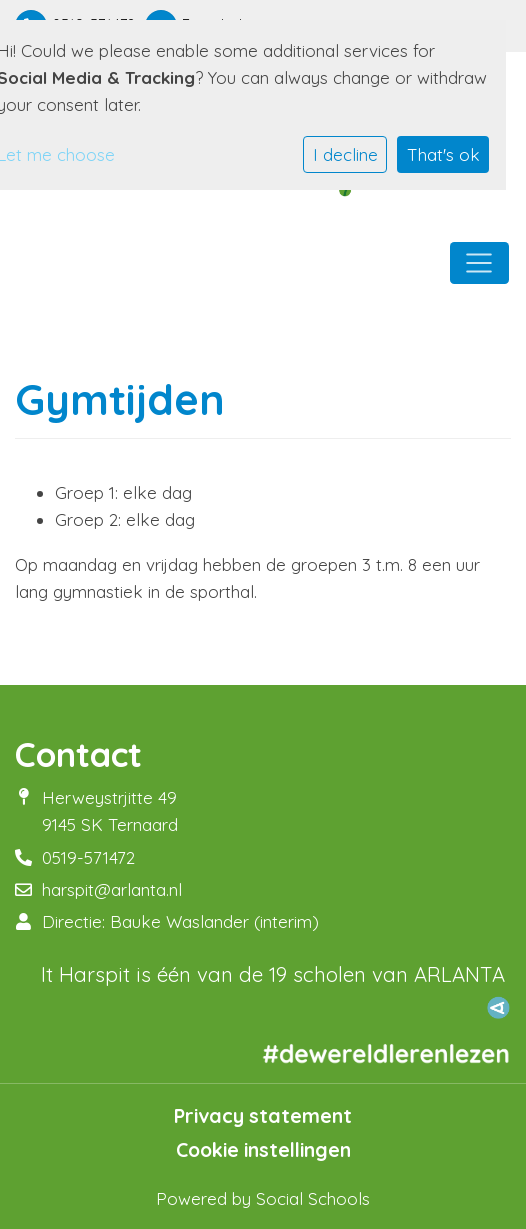 The width and height of the screenshot is (526, 1229). Describe the element at coordinates (263, 1116) in the screenshot. I see `Privacy statement` at that location.